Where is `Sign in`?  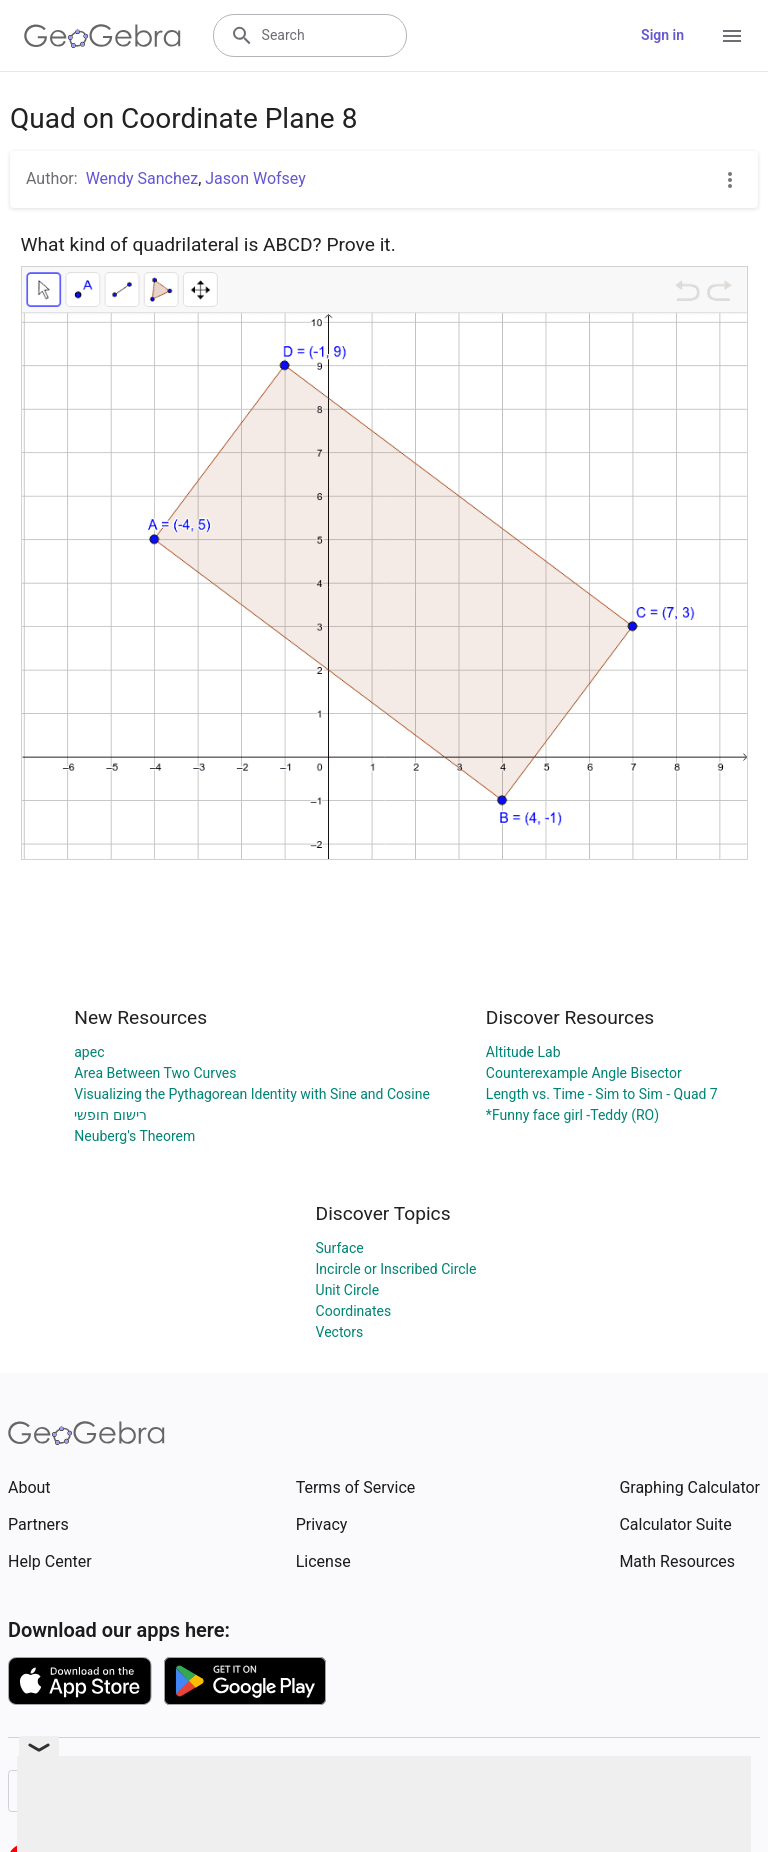
Sign in is located at coordinates (662, 35).